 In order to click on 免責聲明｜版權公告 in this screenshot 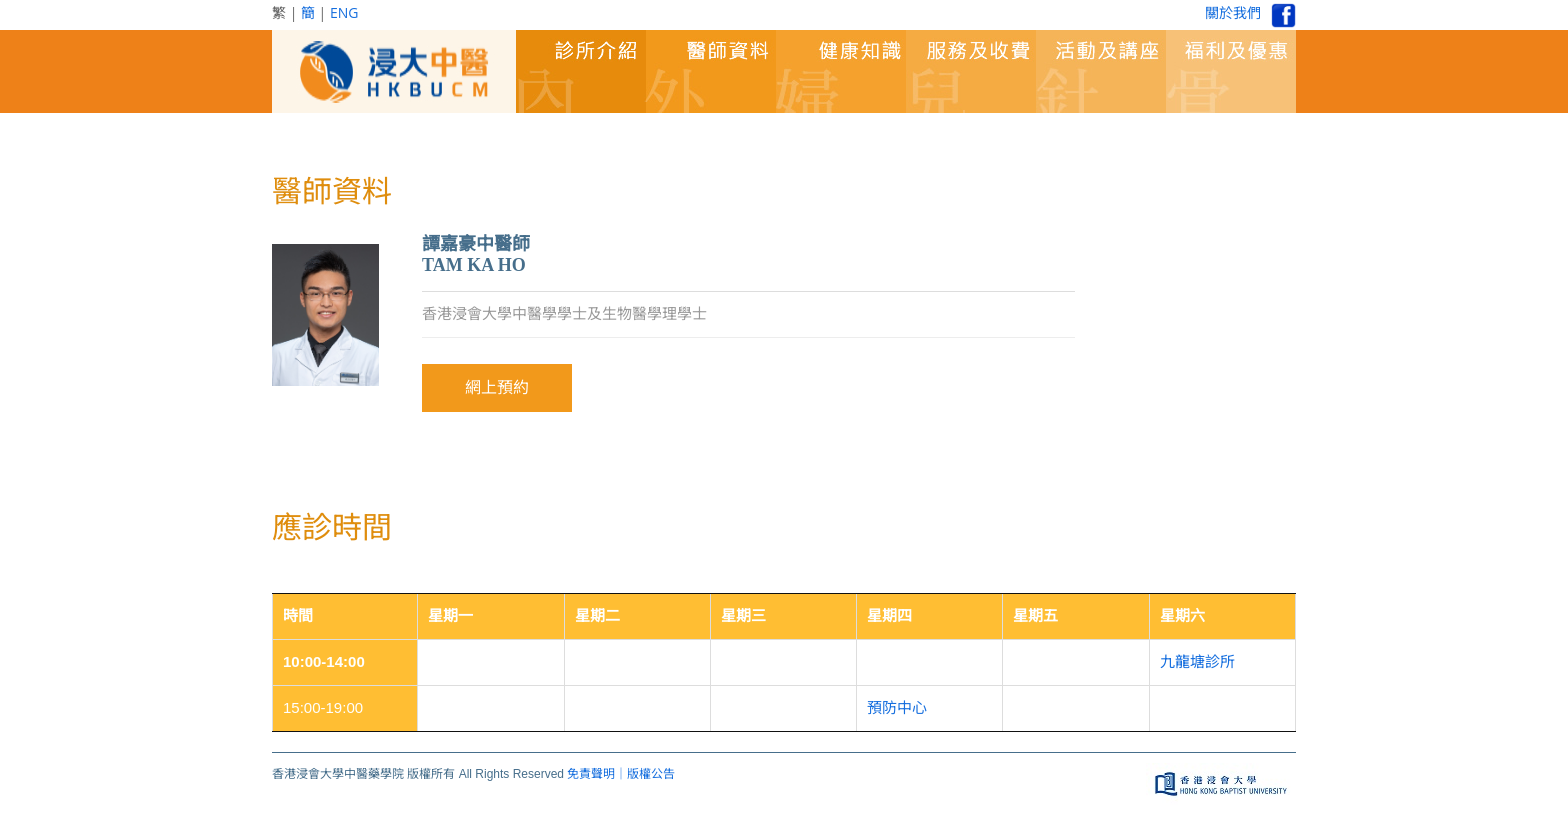, I will do `click(621, 774)`.